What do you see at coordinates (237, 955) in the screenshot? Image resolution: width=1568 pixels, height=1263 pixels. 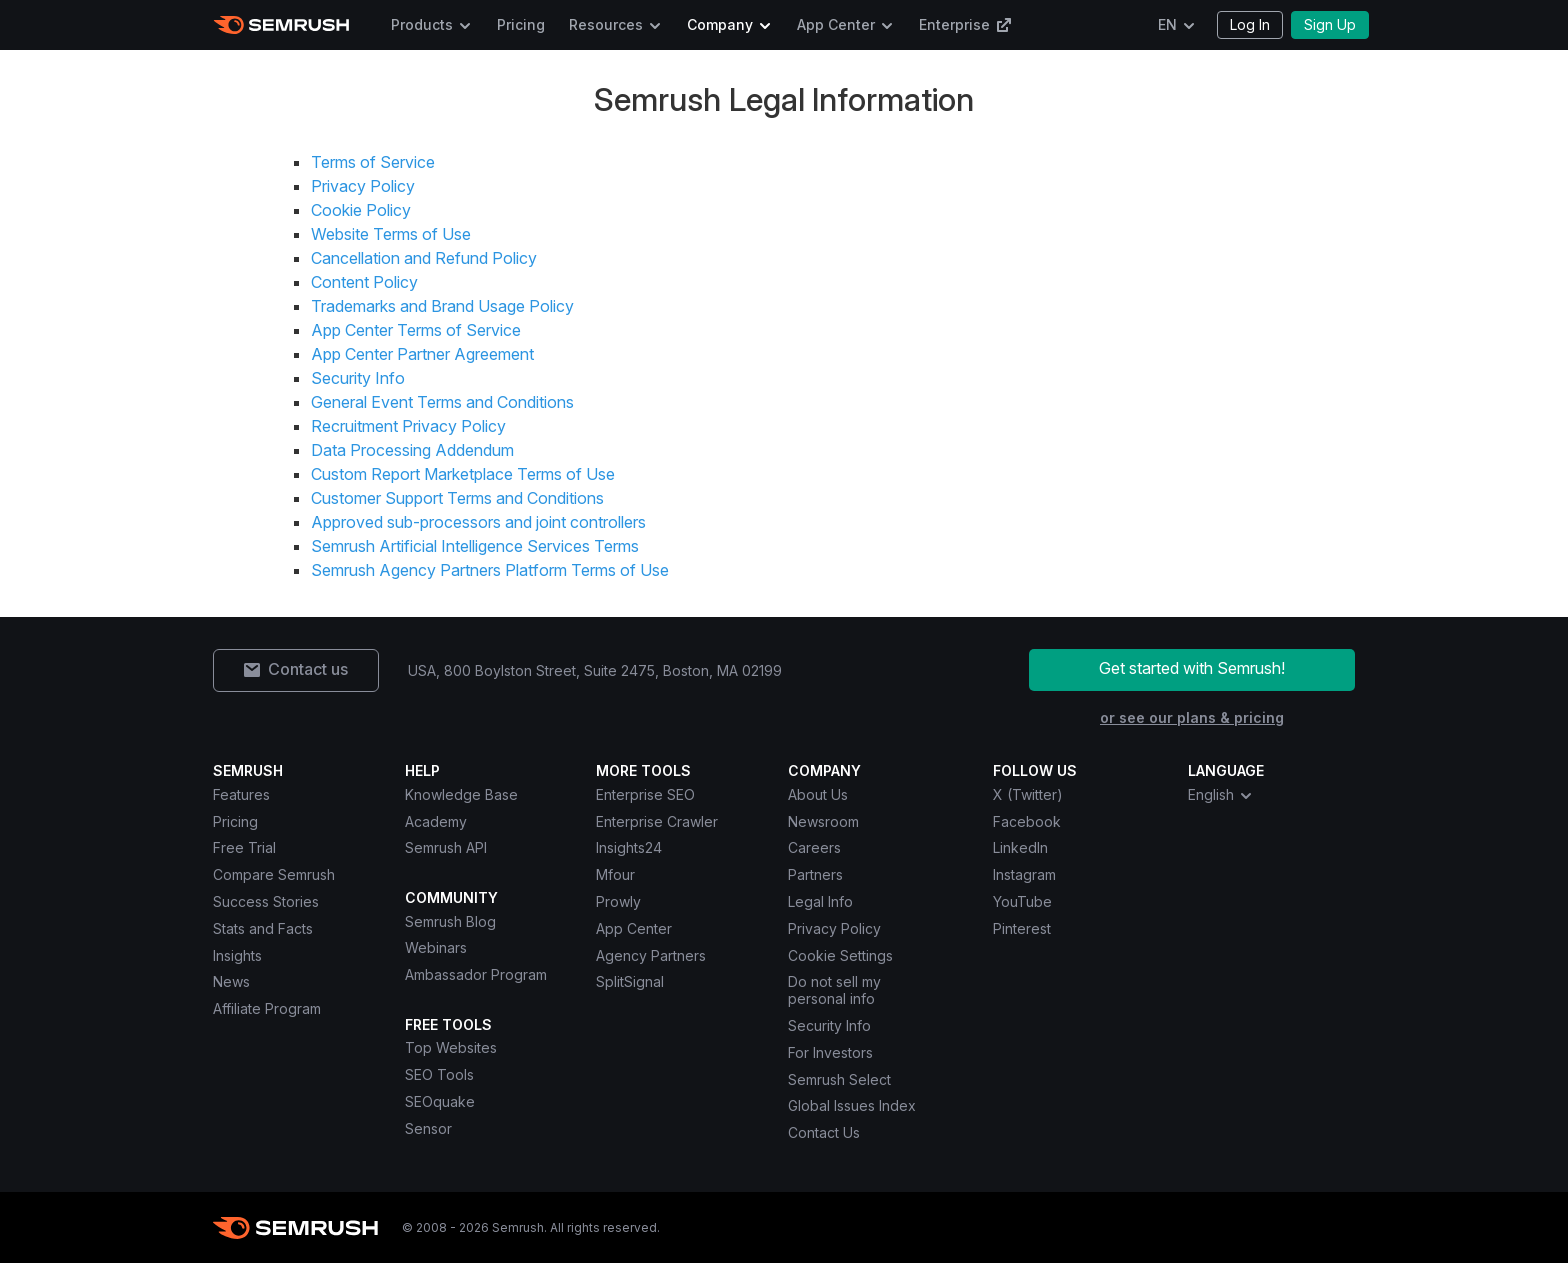 I see `Insights` at bounding box center [237, 955].